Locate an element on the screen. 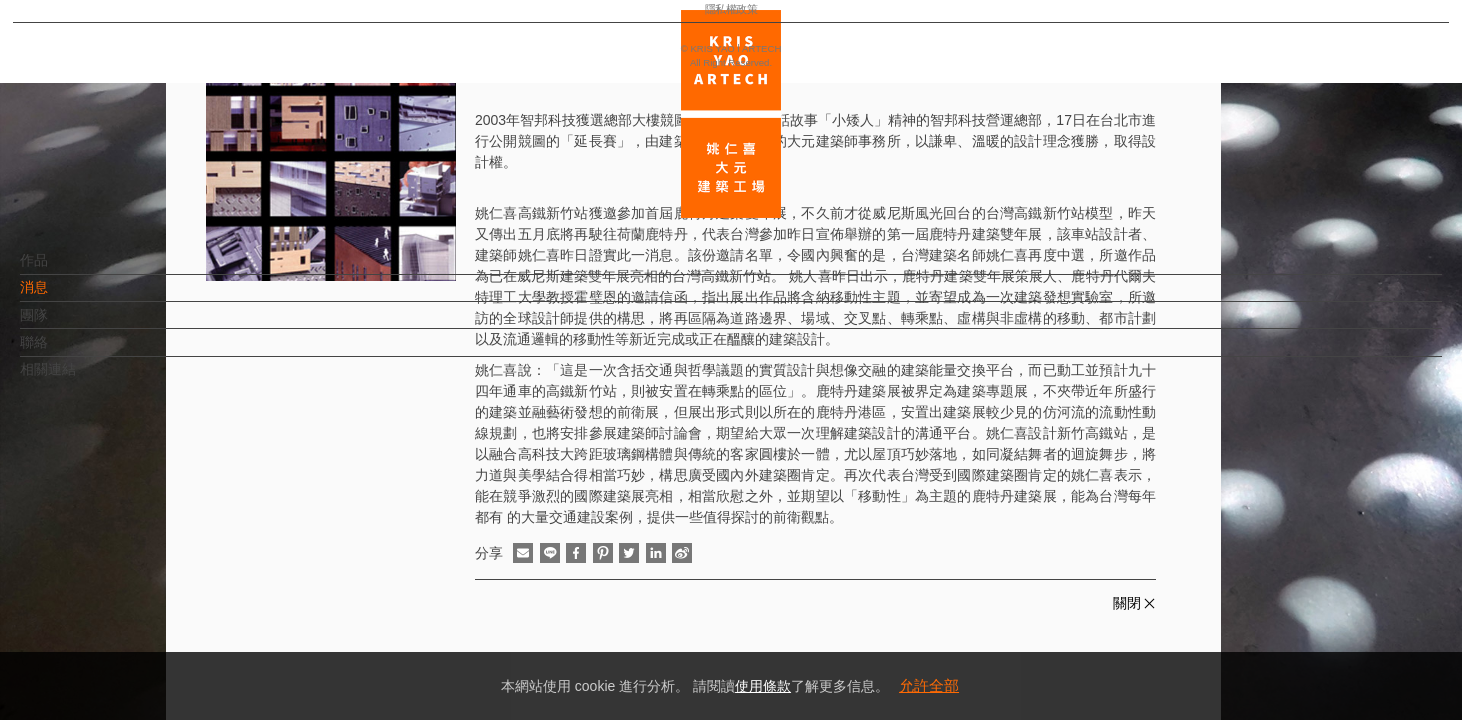 The height and width of the screenshot is (720, 1462). 允許全部 [button] is located at coordinates (929, 685).